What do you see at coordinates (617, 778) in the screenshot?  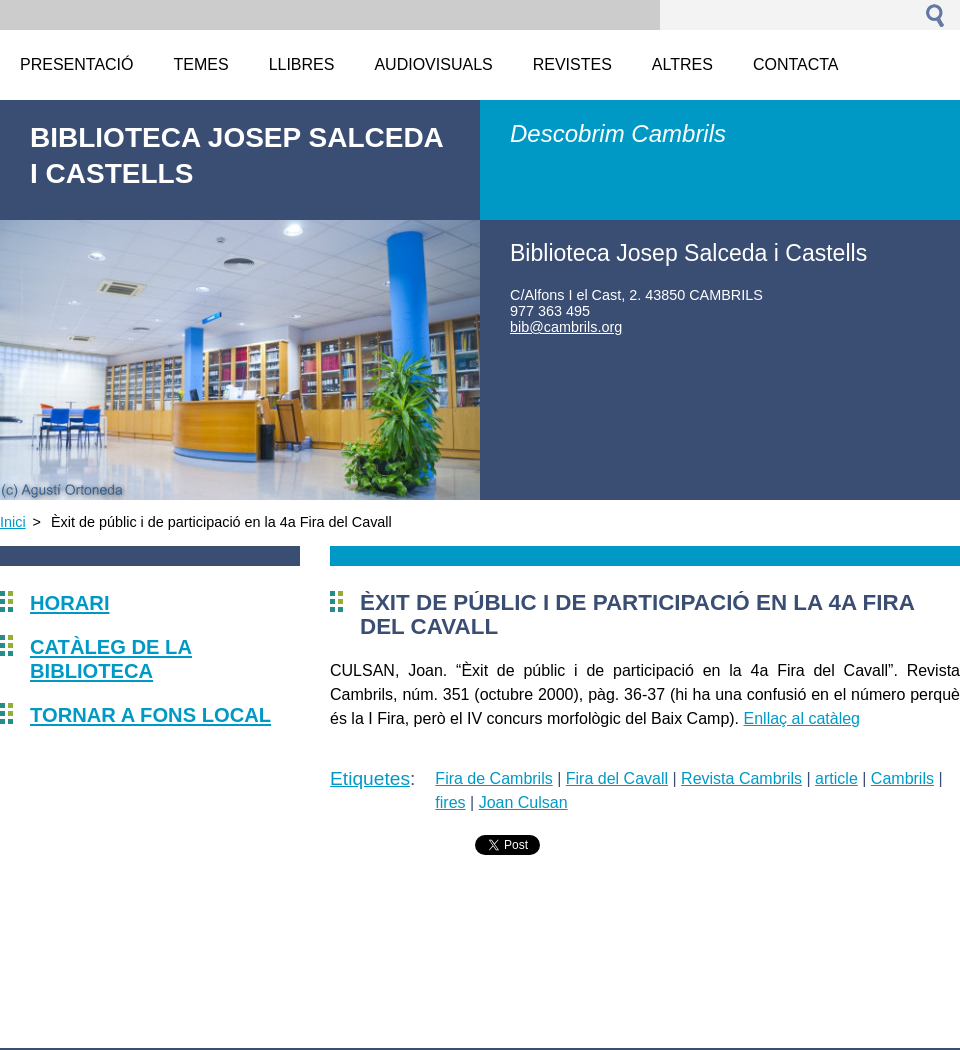 I see `Fira del Cavall` at bounding box center [617, 778].